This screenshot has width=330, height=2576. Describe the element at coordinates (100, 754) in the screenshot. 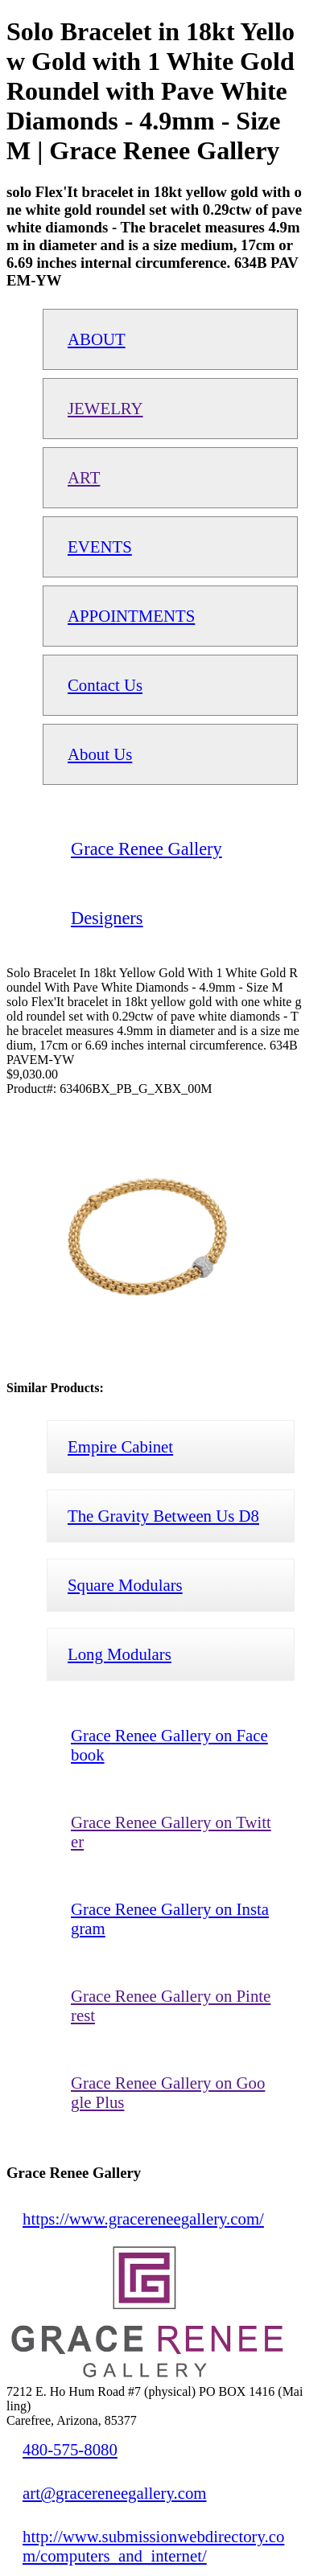

I see `About Us` at that location.